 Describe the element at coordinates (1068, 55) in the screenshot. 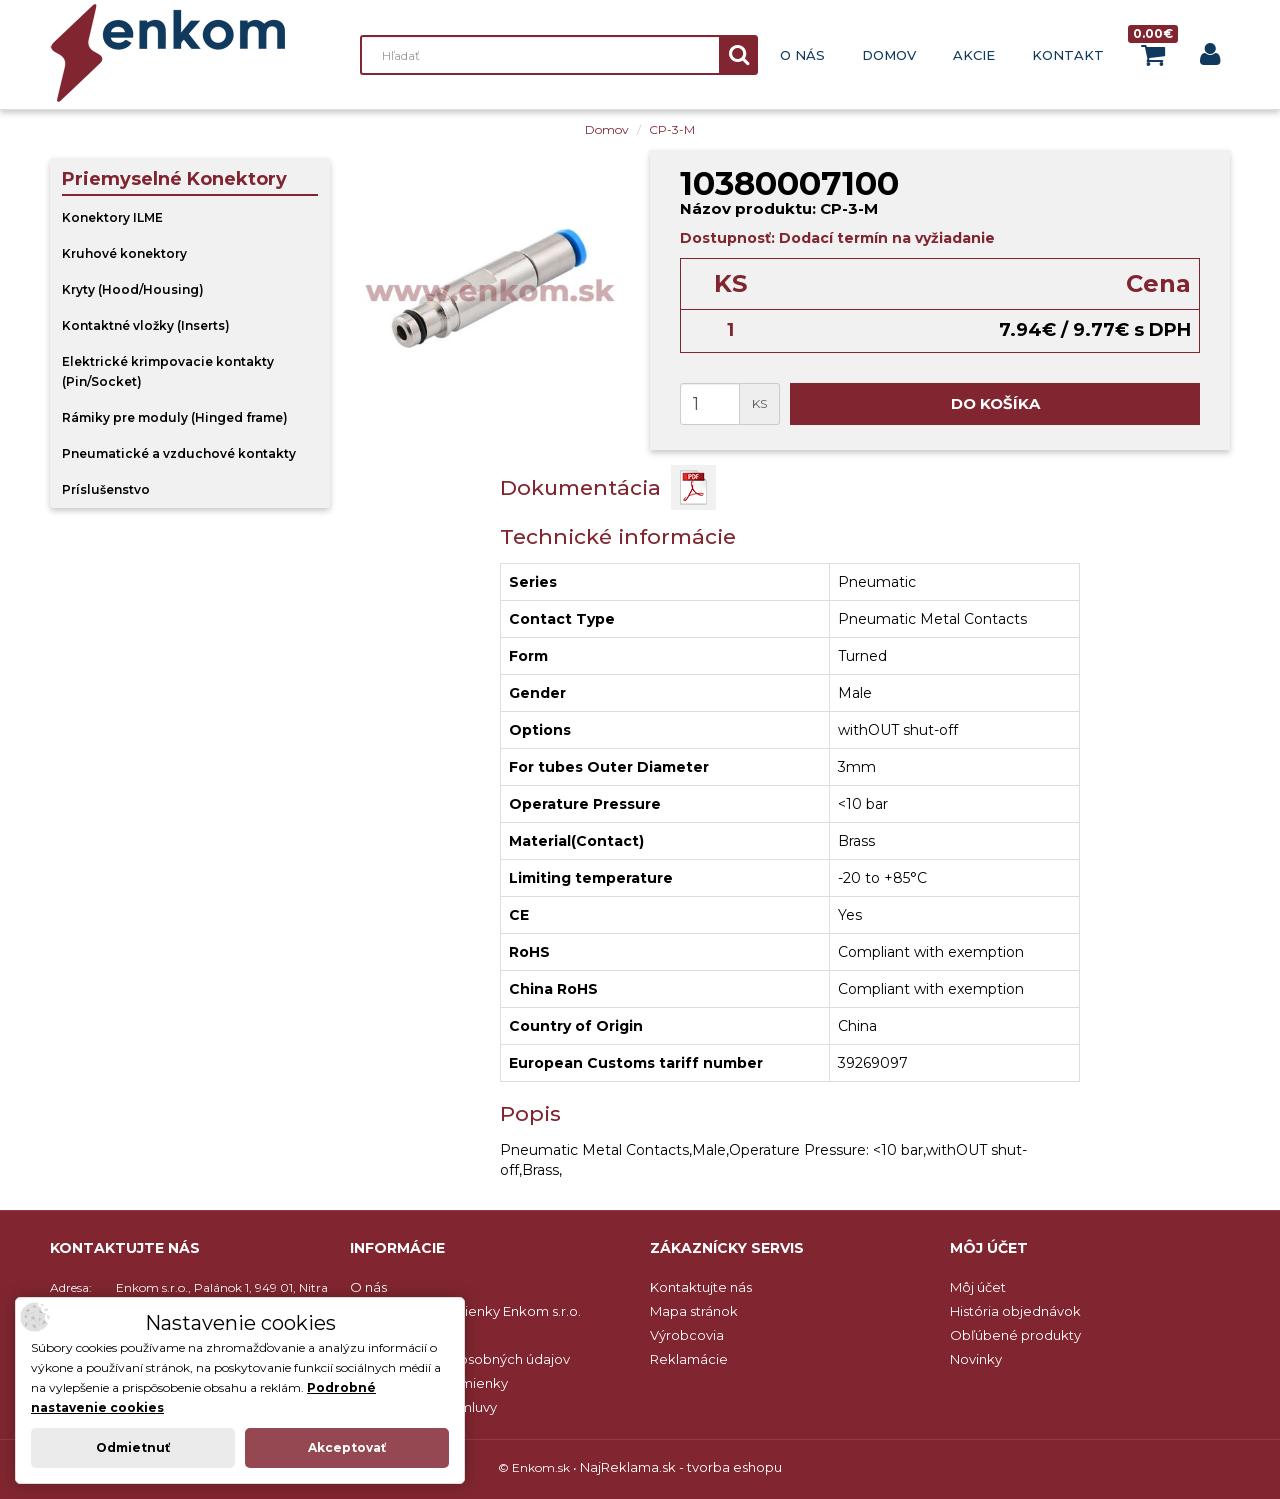

I see `Kontakt` at that location.